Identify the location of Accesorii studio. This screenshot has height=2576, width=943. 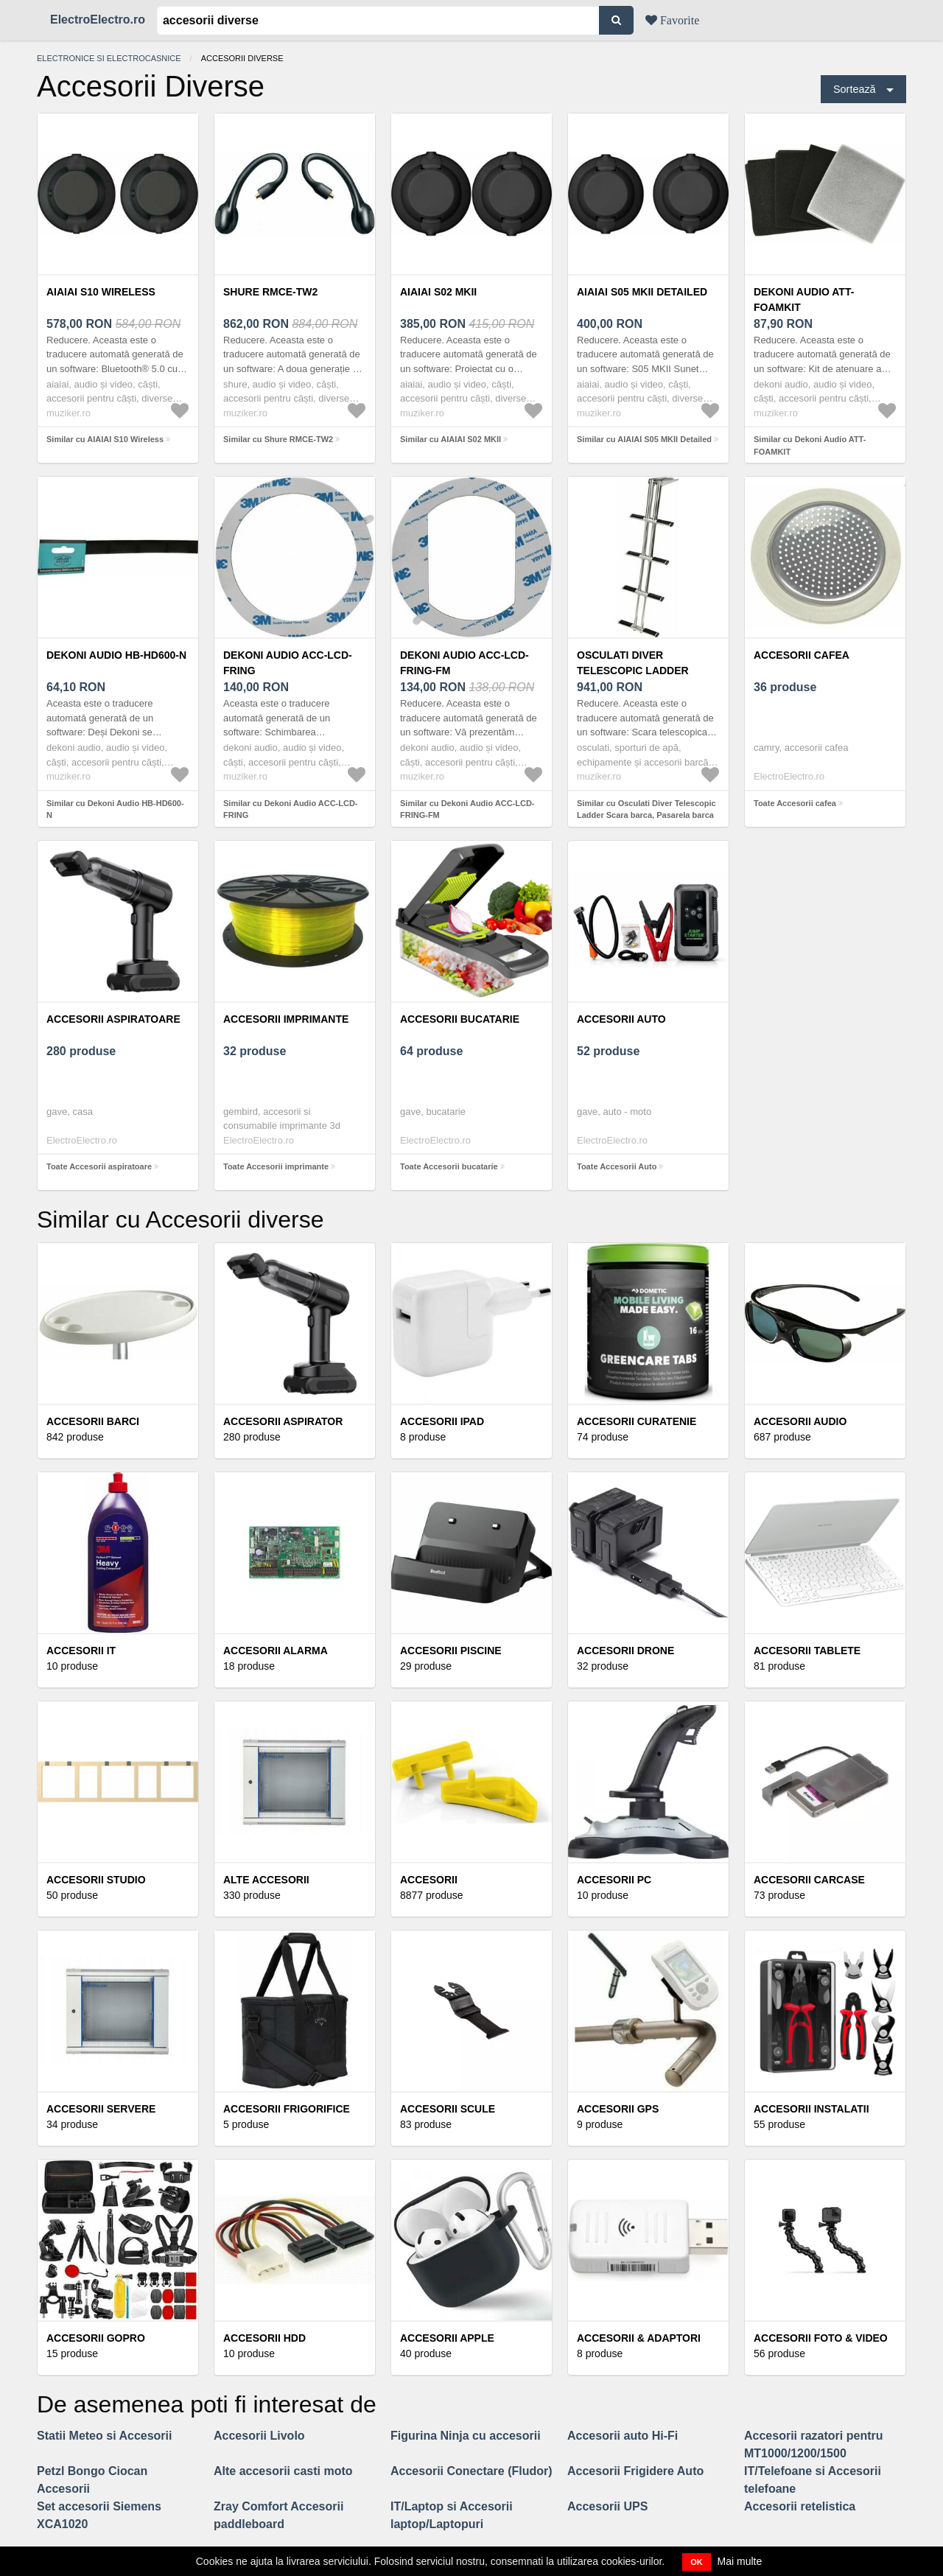
(96, 1880).